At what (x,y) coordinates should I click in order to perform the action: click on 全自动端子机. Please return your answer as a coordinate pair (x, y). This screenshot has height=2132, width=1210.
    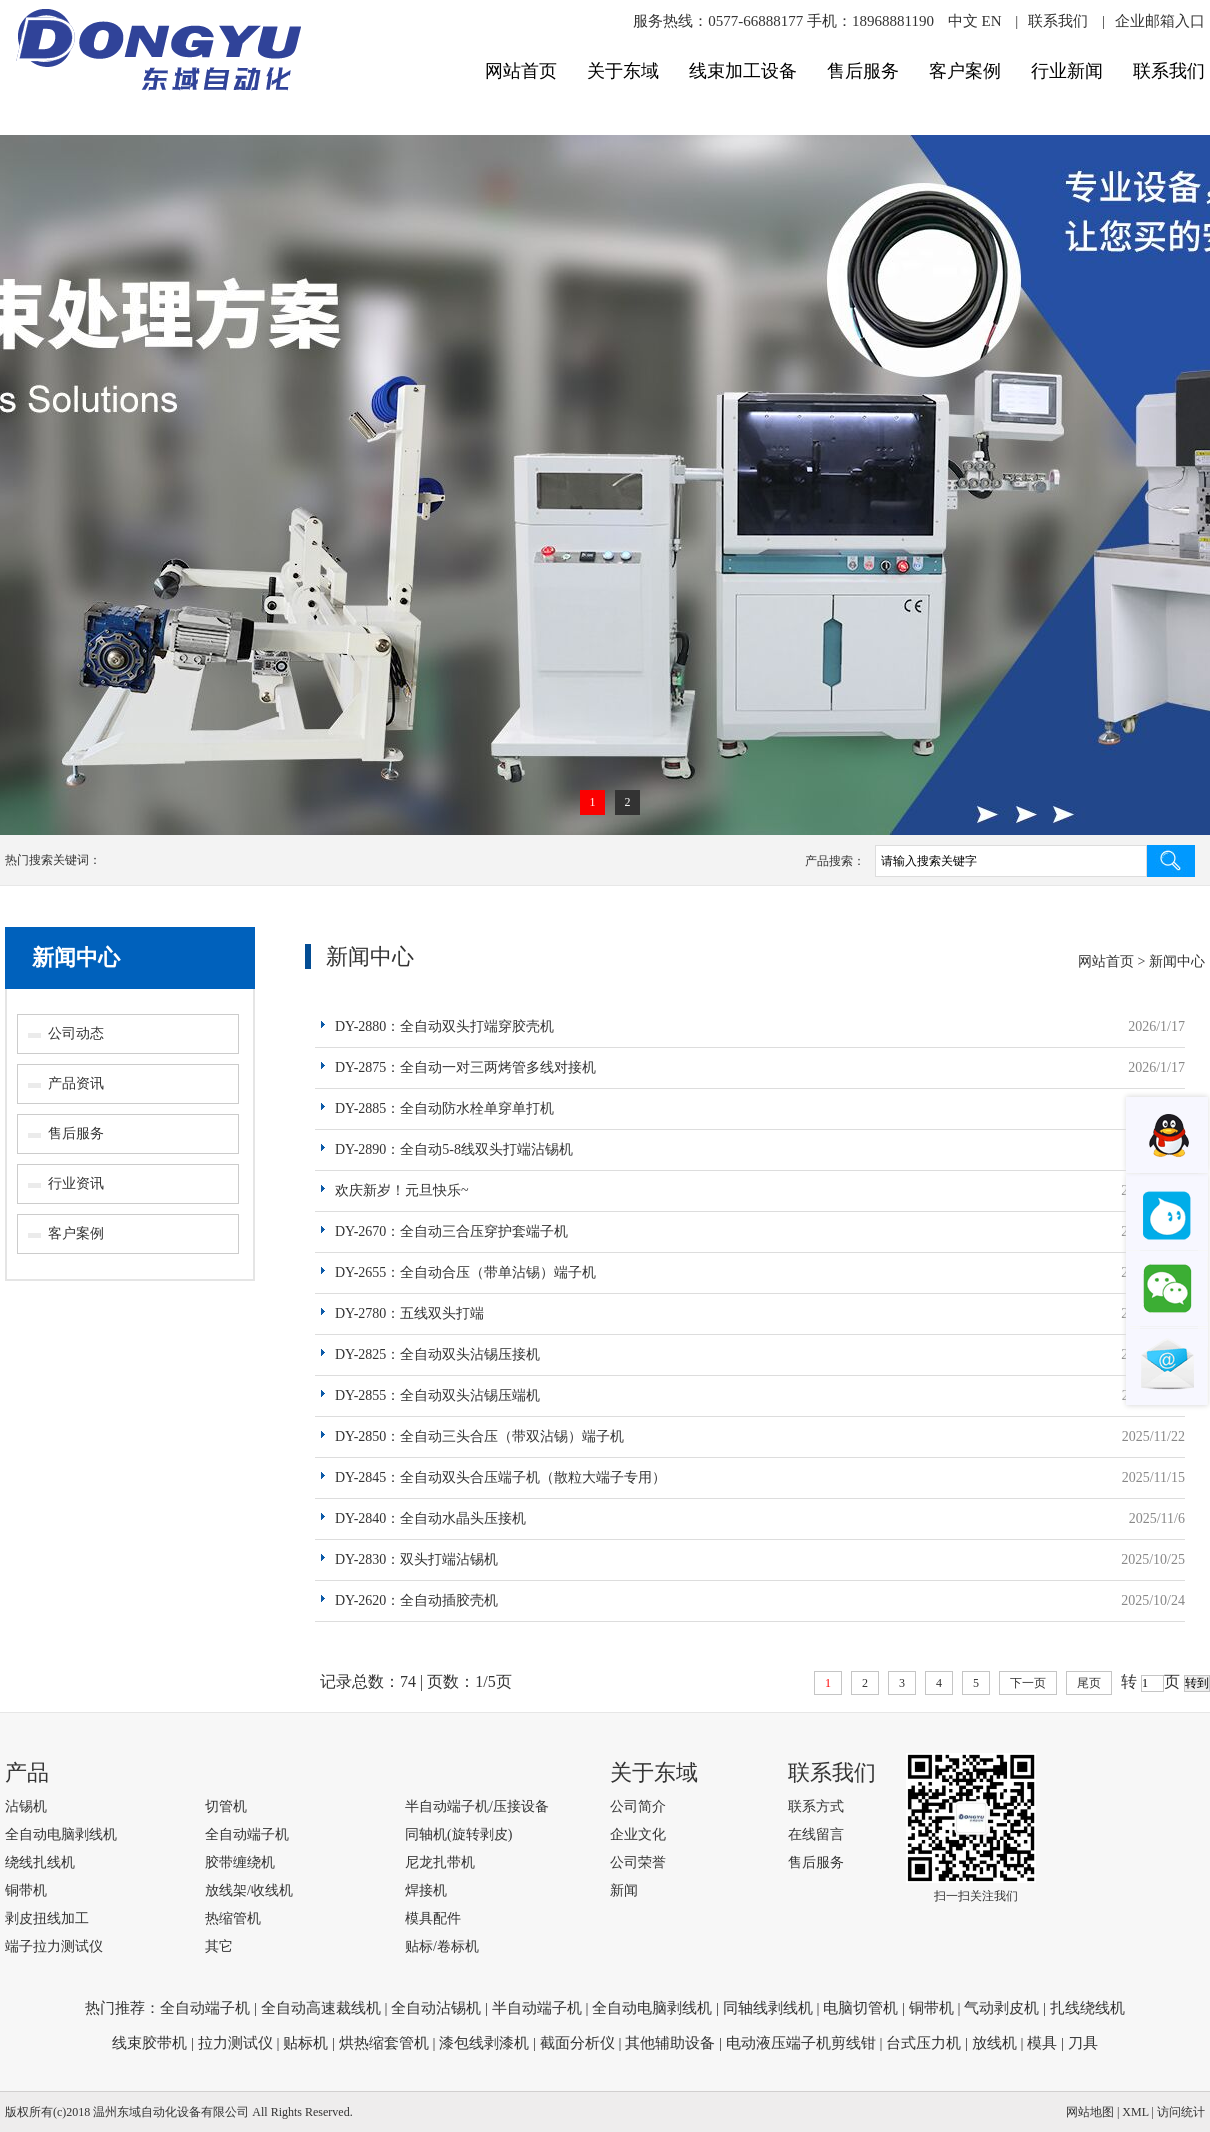
    Looking at the image, I should click on (247, 1834).